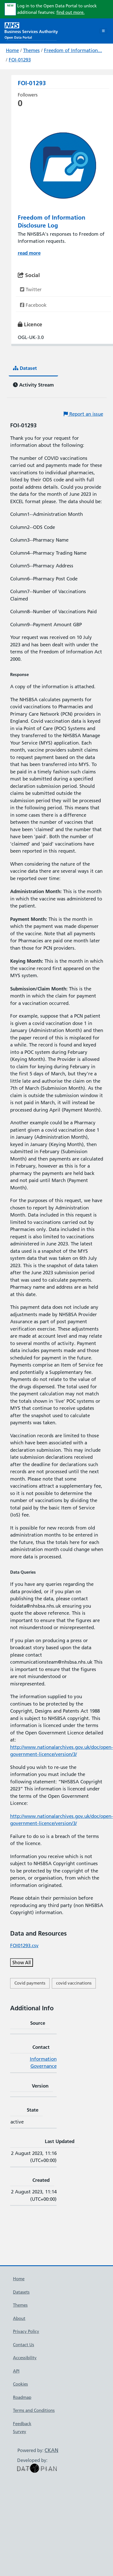 This screenshot has height=2576, width=113. Describe the element at coordinates (70, 12) in the screenshot. I see `find out more.` at that location.